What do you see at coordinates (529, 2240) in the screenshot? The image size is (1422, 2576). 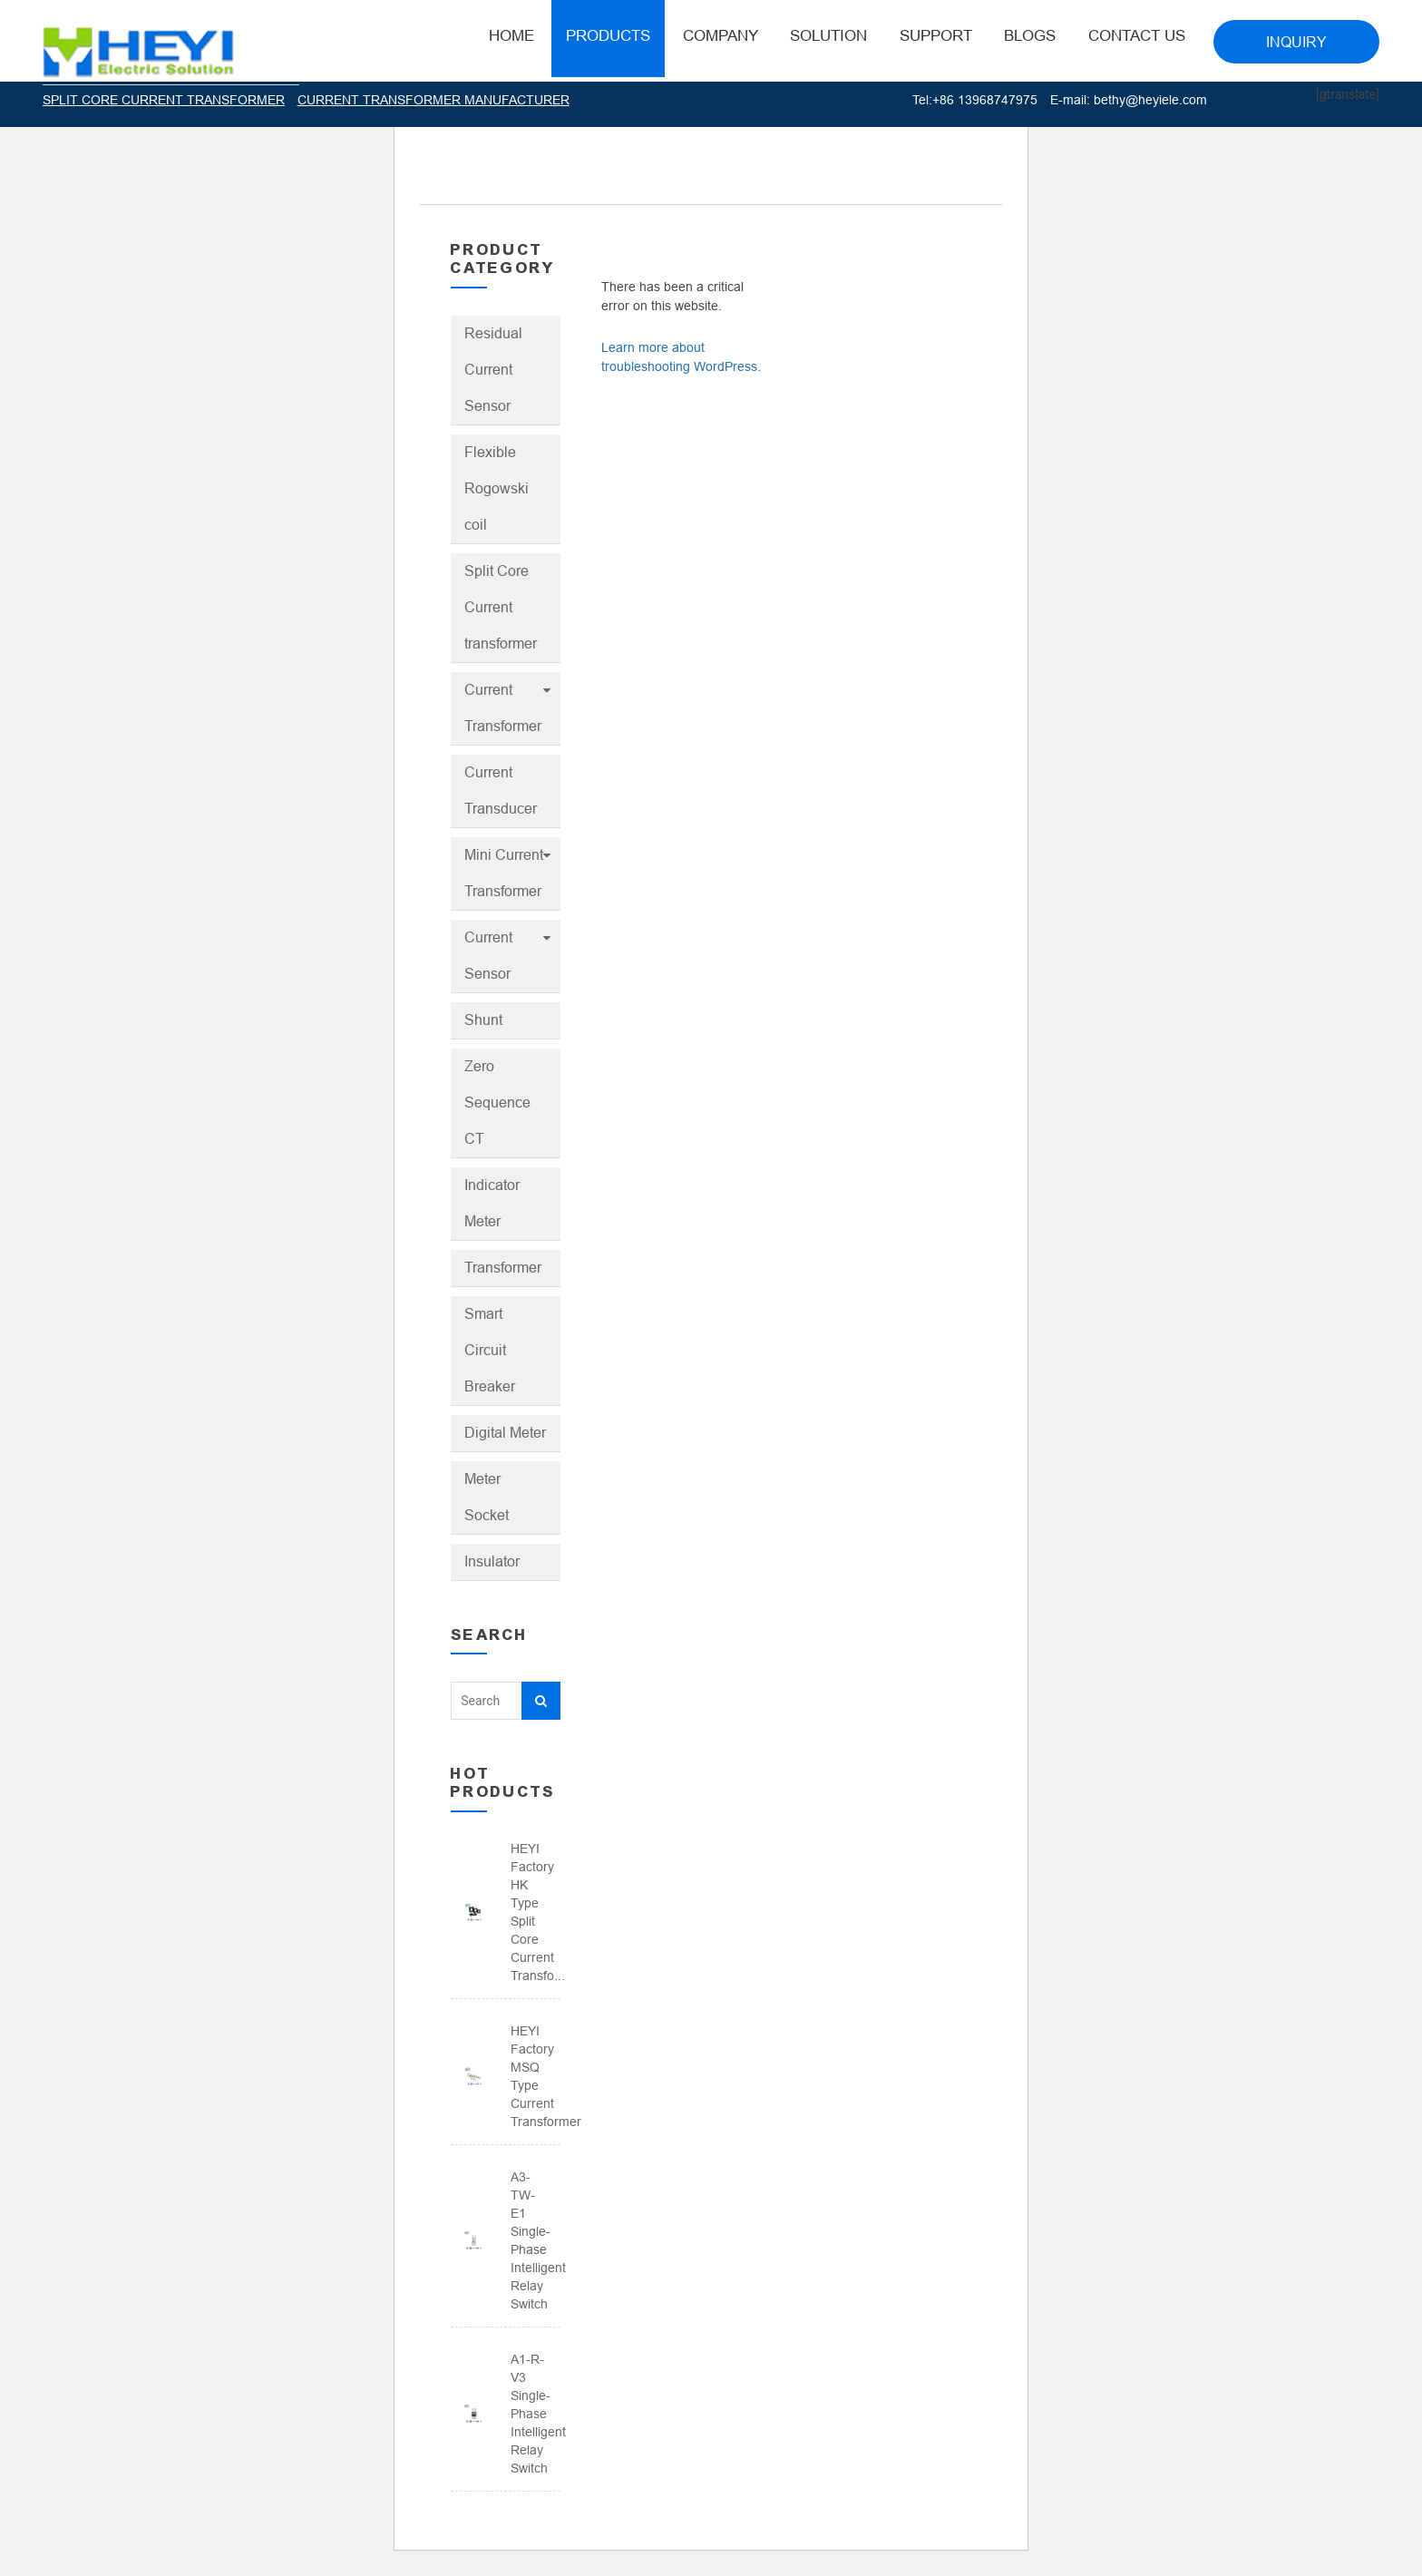 I see `A3-TW-E1 Single-phase intelligent relay switch` at bounding box center [529, 2240].